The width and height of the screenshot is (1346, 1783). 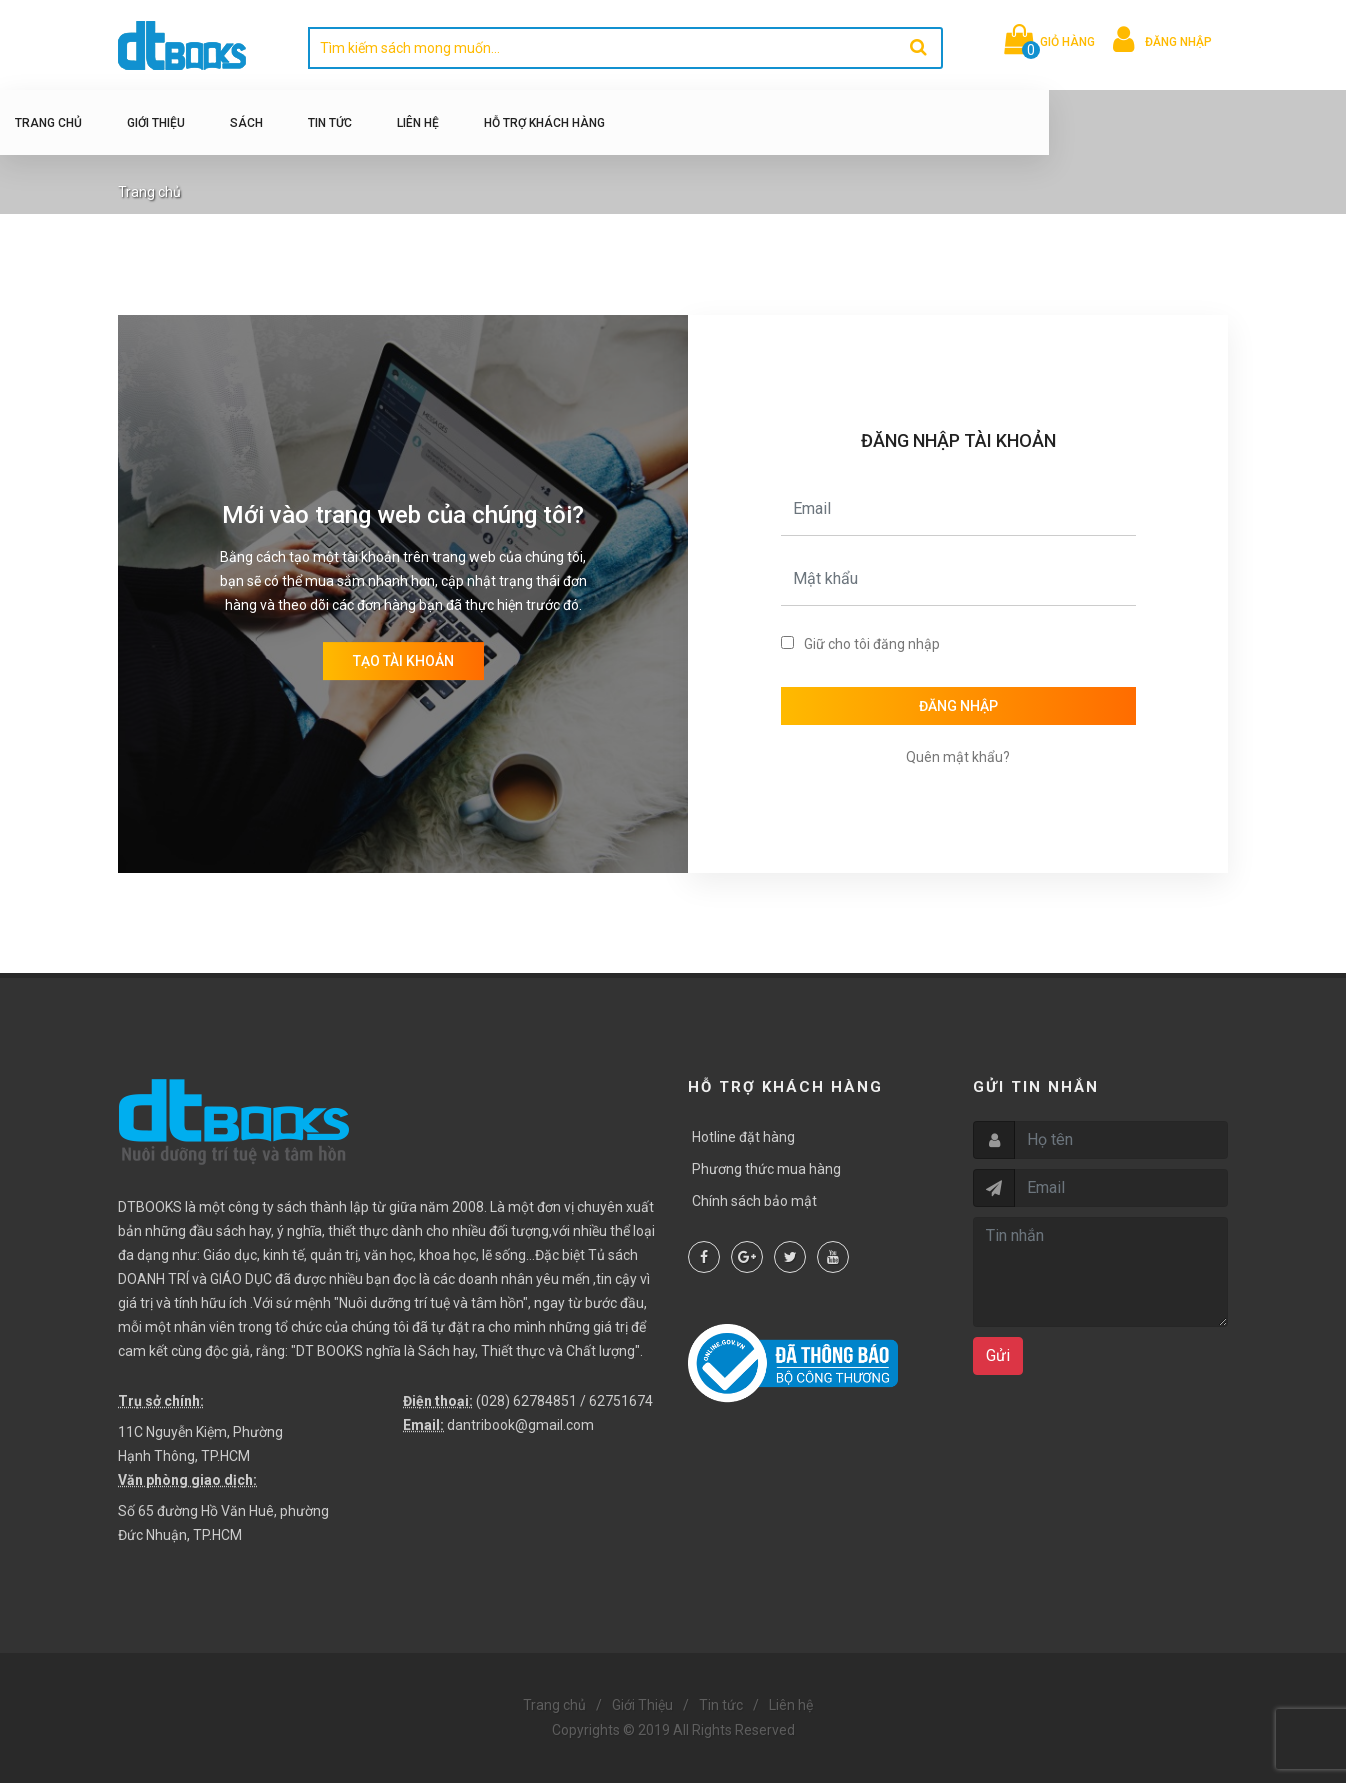 I want to click on Gửi, so click(x=998, y=1355).